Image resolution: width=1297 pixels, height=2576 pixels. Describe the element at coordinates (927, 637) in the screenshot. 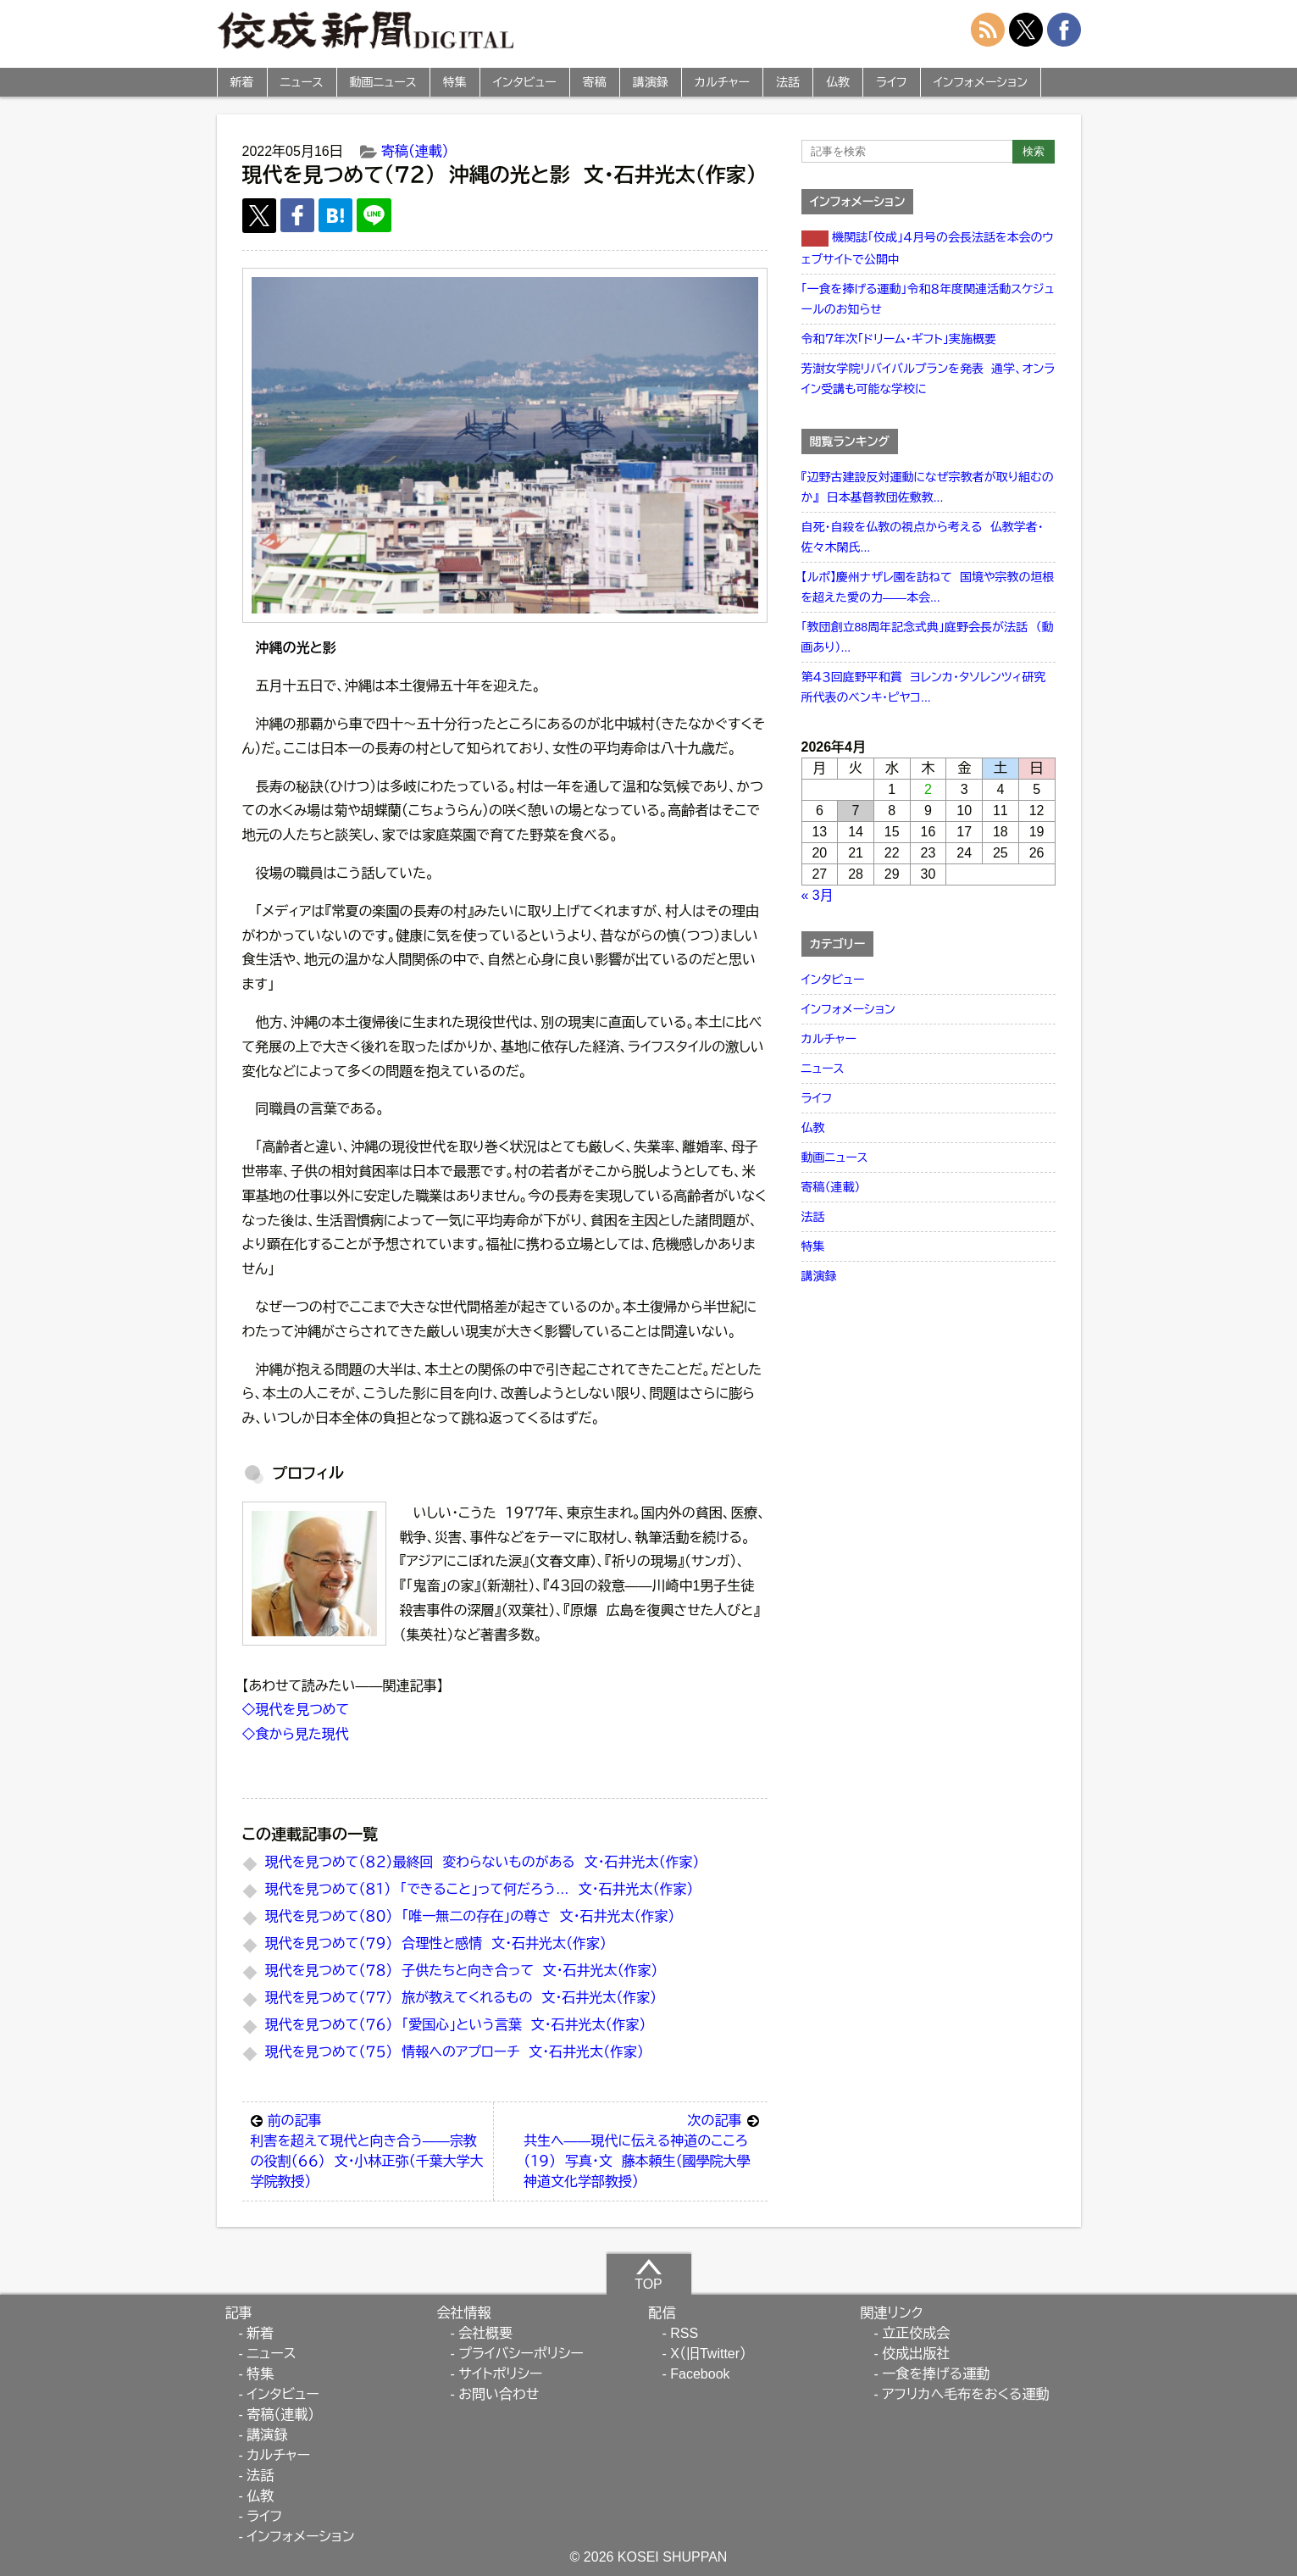

I see `「教団創立88周年記念式典」庭野会長が法話 （動画あり）...` at that location.